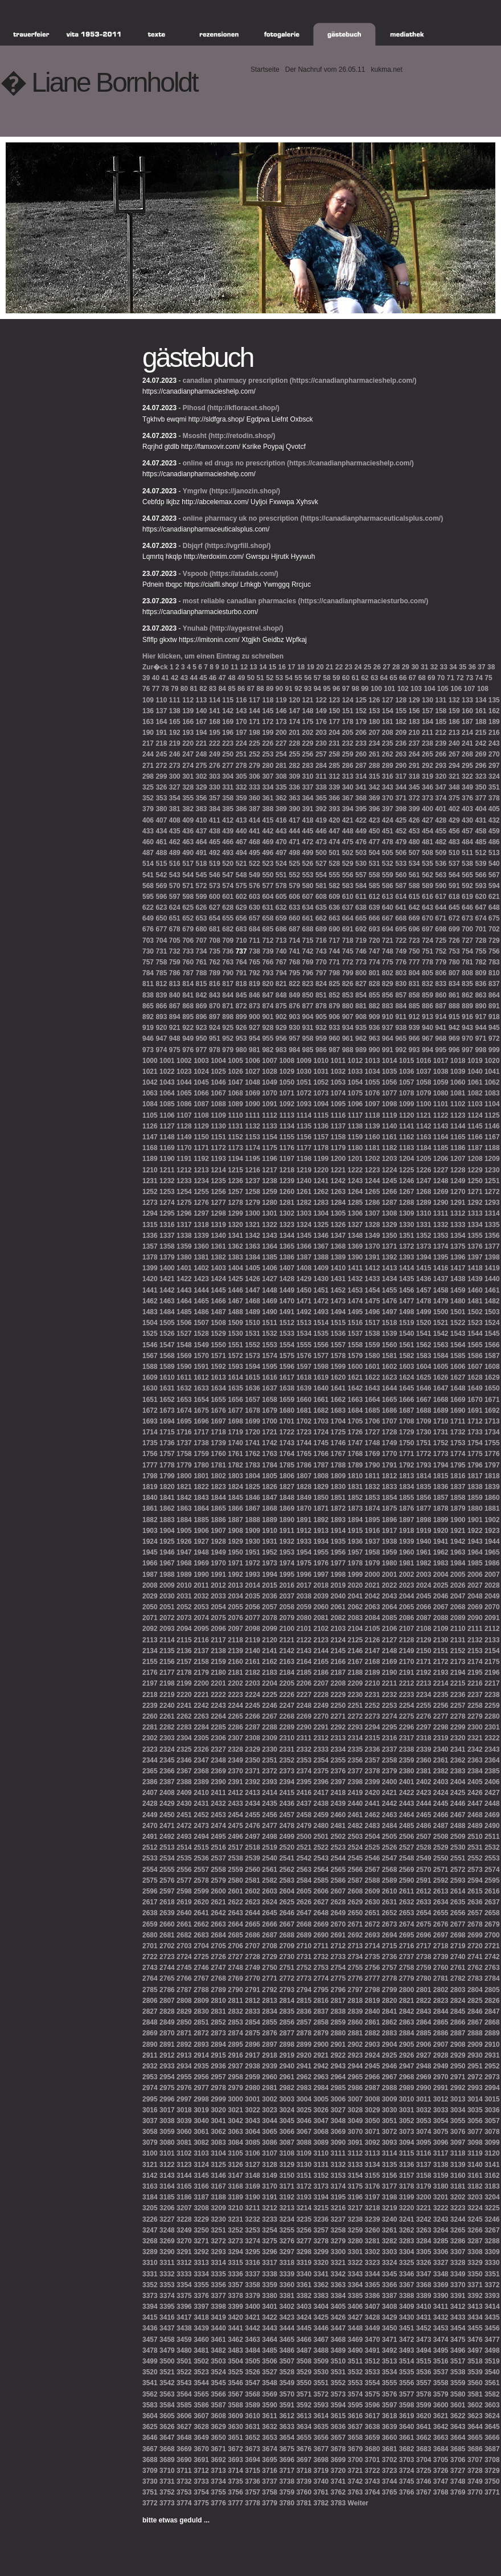 Image resolution: width=501 pixels, height=2576 pixels. Describe the element at coordinates (235, 2033) in the screenshot. I see `2874` at that location.